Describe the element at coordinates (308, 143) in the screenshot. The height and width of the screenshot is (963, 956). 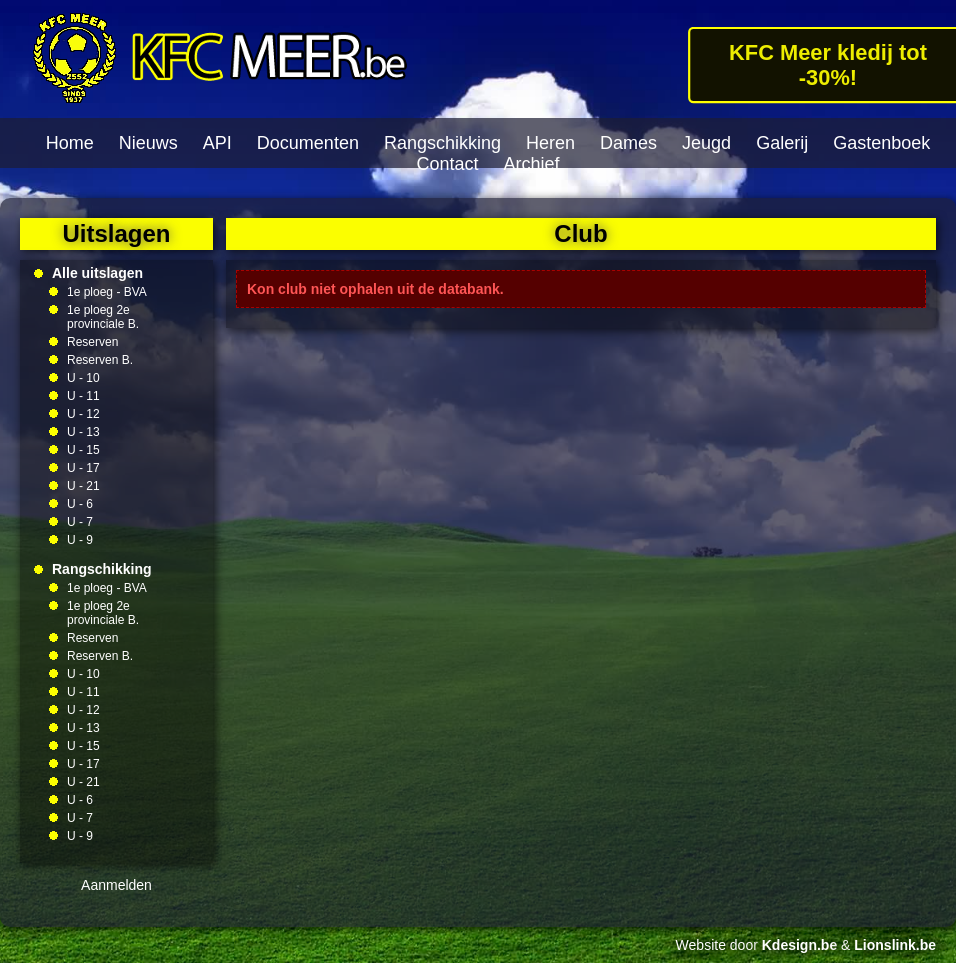
I see `Documenten` at that location.